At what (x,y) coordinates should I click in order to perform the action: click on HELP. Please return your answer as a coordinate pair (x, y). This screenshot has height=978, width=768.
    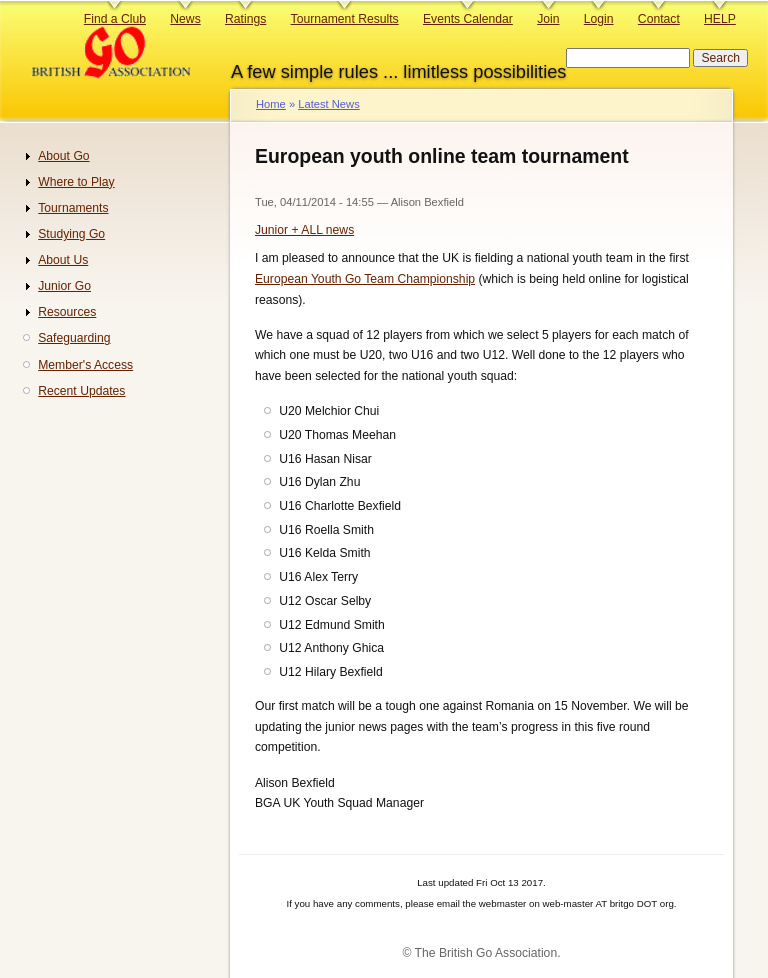
    Looking at the image, I should click on (720, 19).